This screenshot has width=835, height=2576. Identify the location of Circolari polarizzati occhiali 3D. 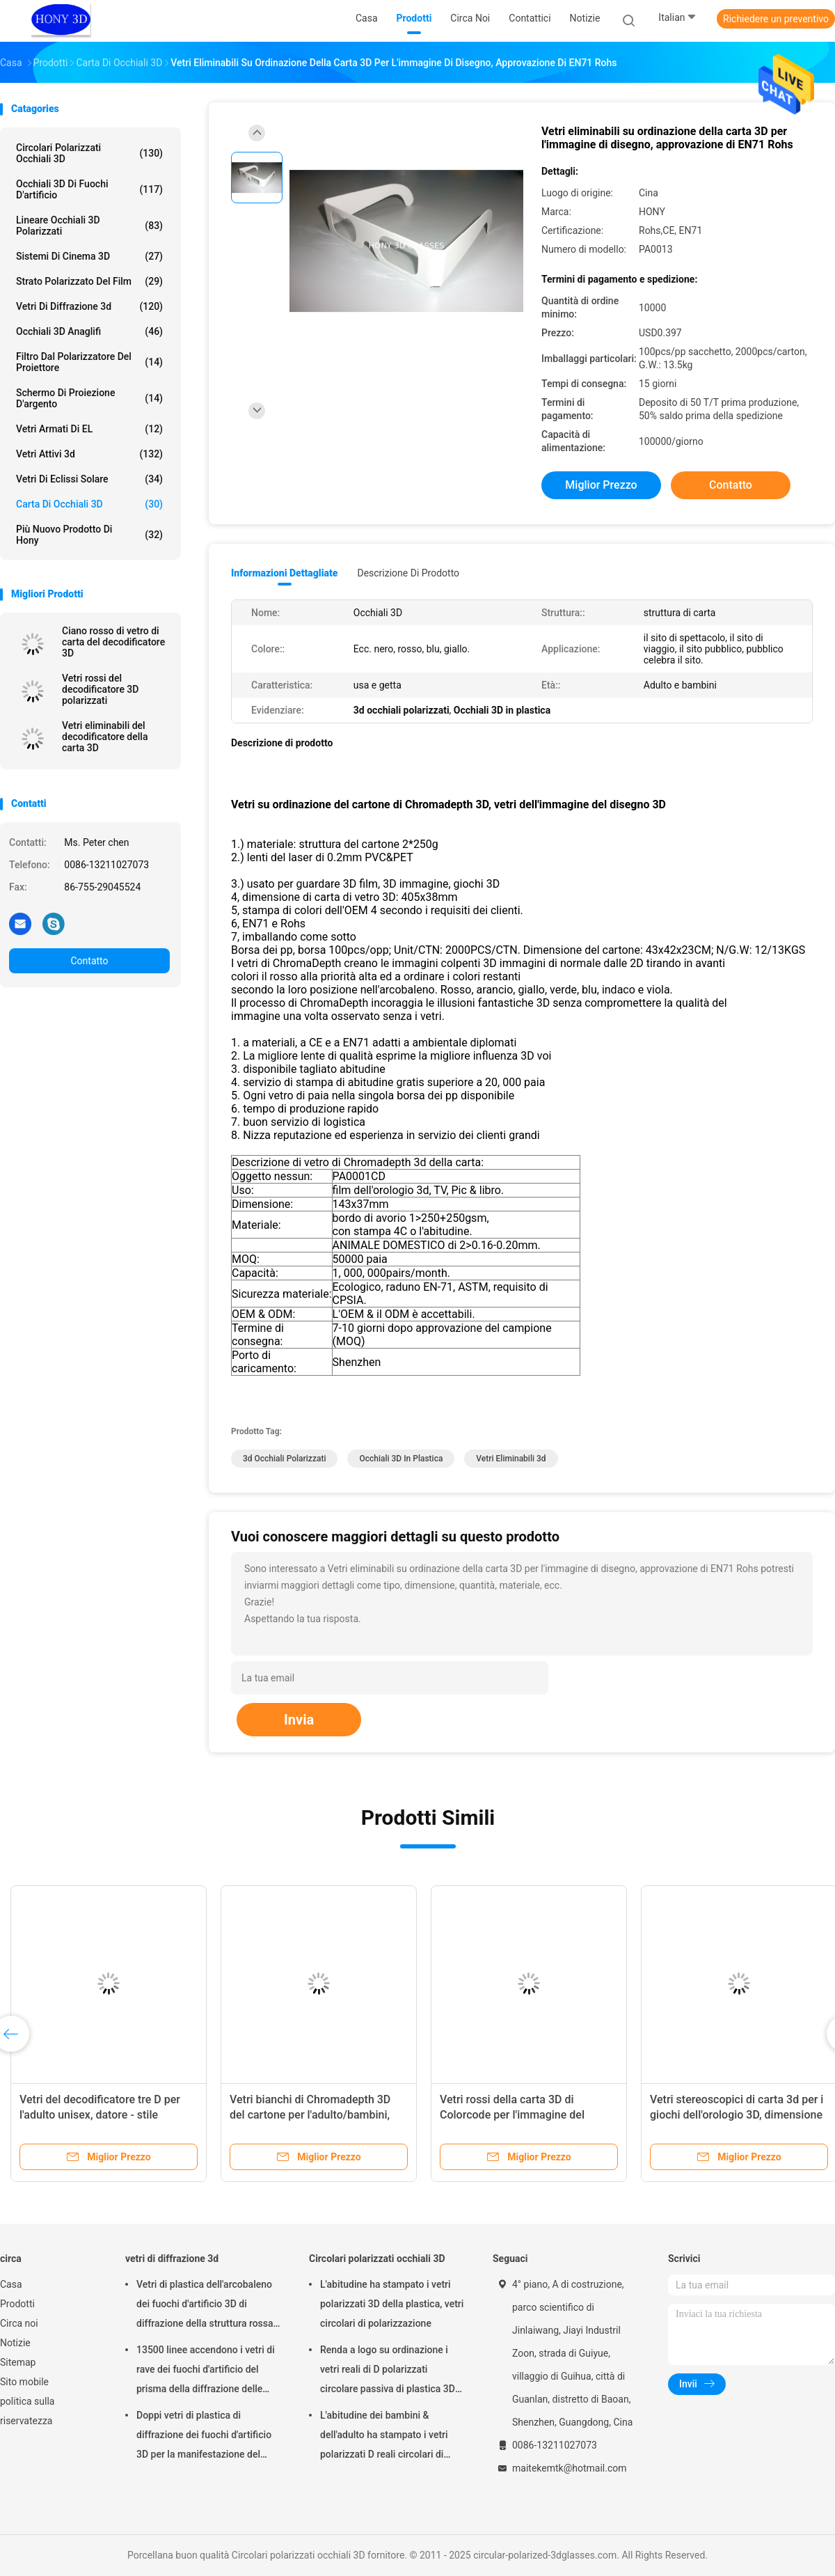
(89, 153).